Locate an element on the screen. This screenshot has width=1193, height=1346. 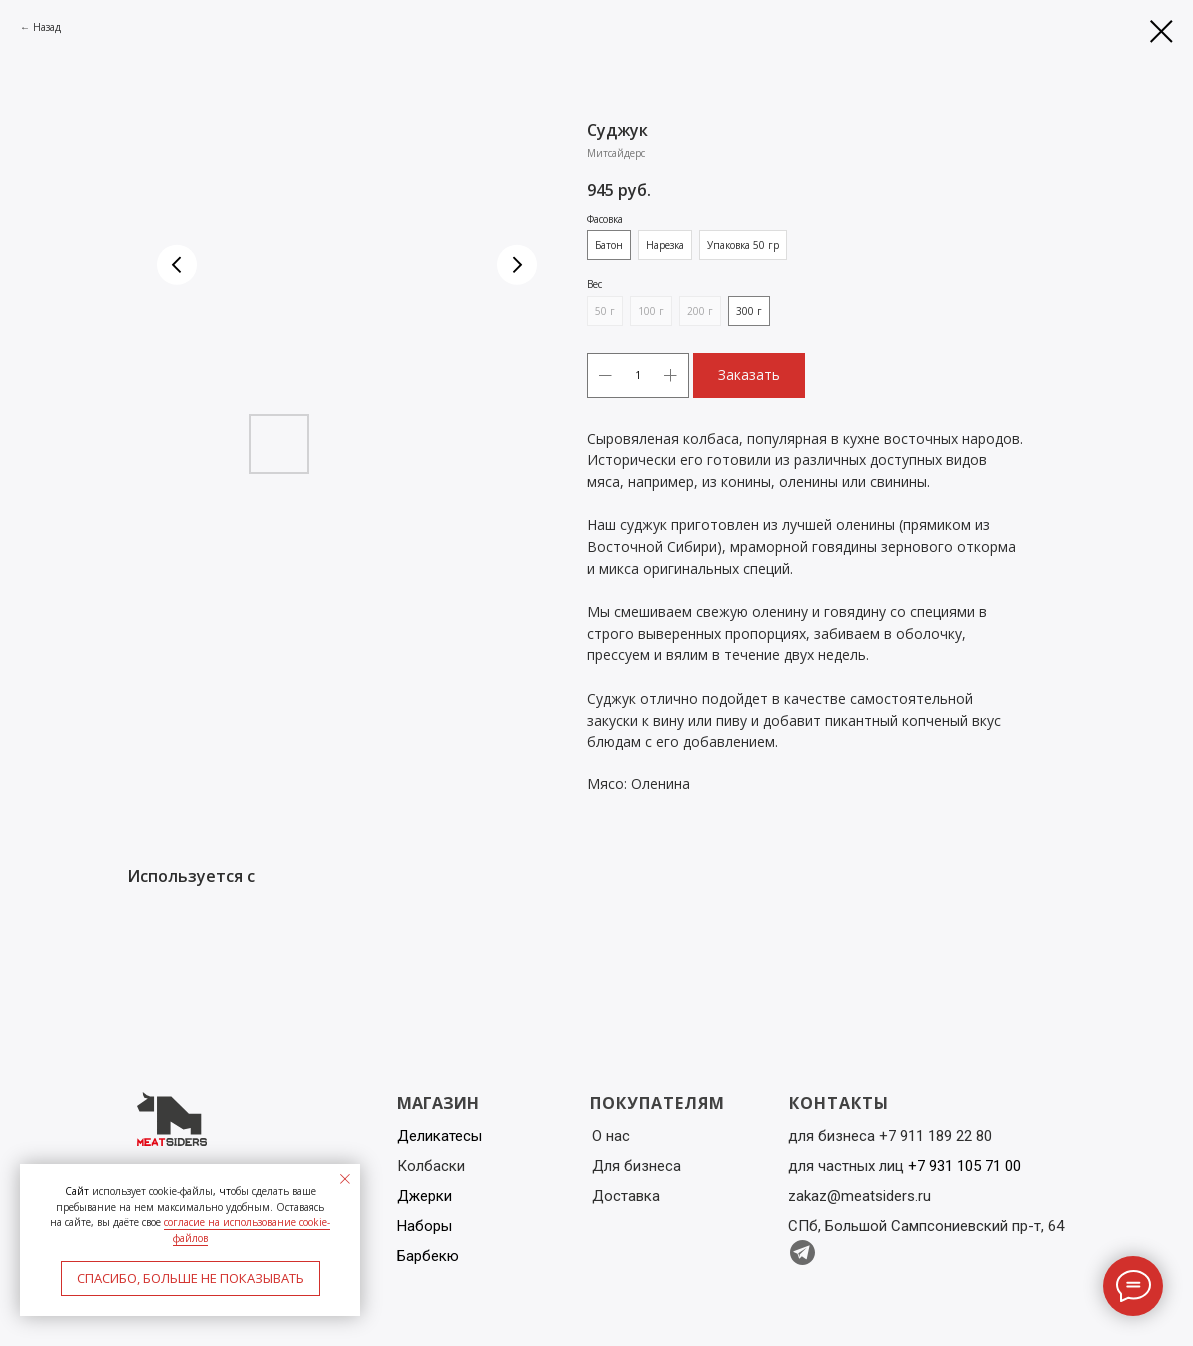
[Close notification] is located at coordinates (345, 1179).